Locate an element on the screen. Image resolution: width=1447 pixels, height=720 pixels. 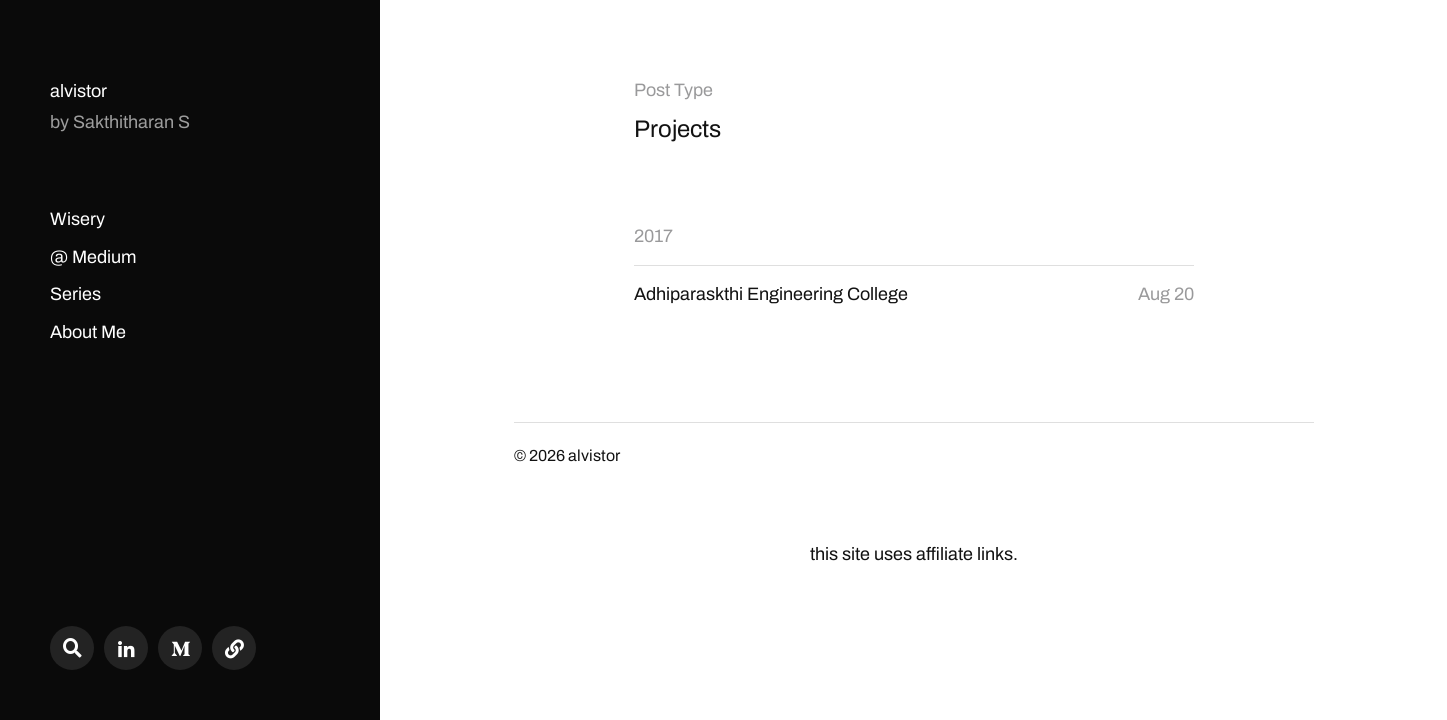
Series is located at coordinates (75, 294).